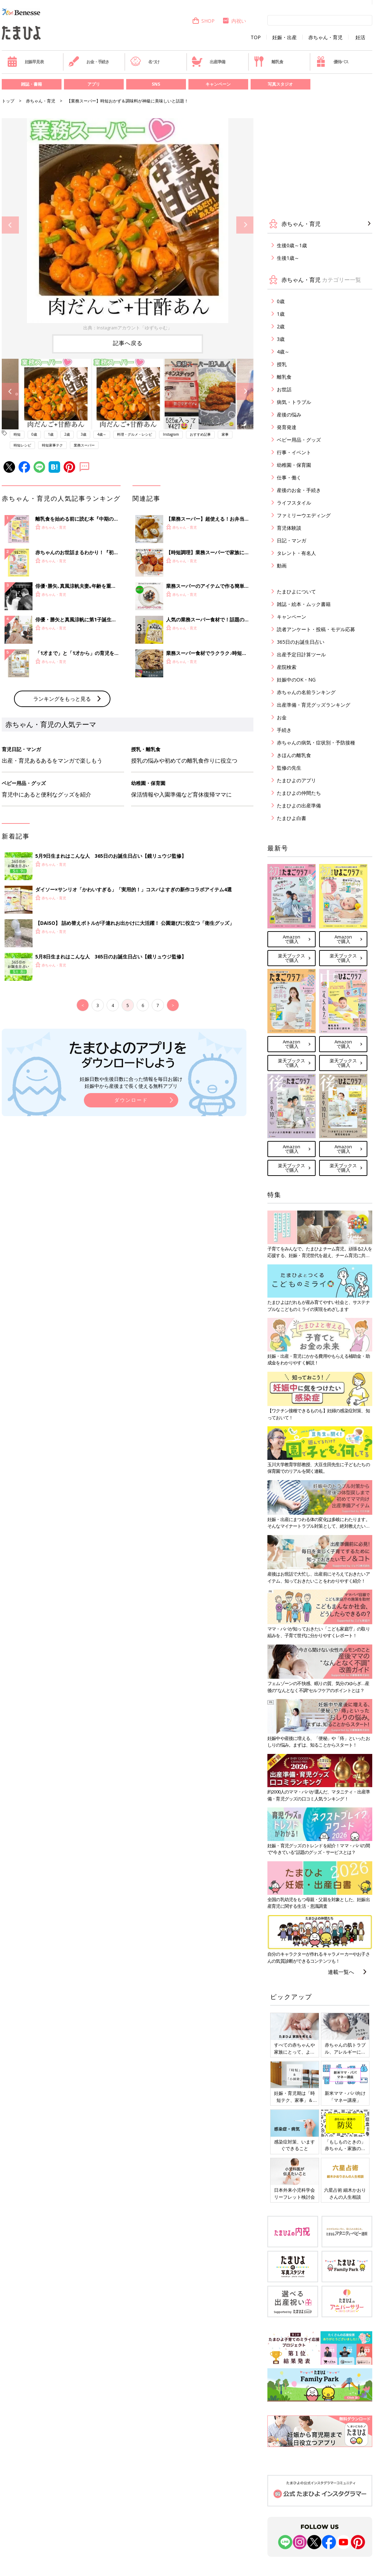 The height and width of the screenshot is (2576, 374). I want to click on 内祝い, so click(234, 20).